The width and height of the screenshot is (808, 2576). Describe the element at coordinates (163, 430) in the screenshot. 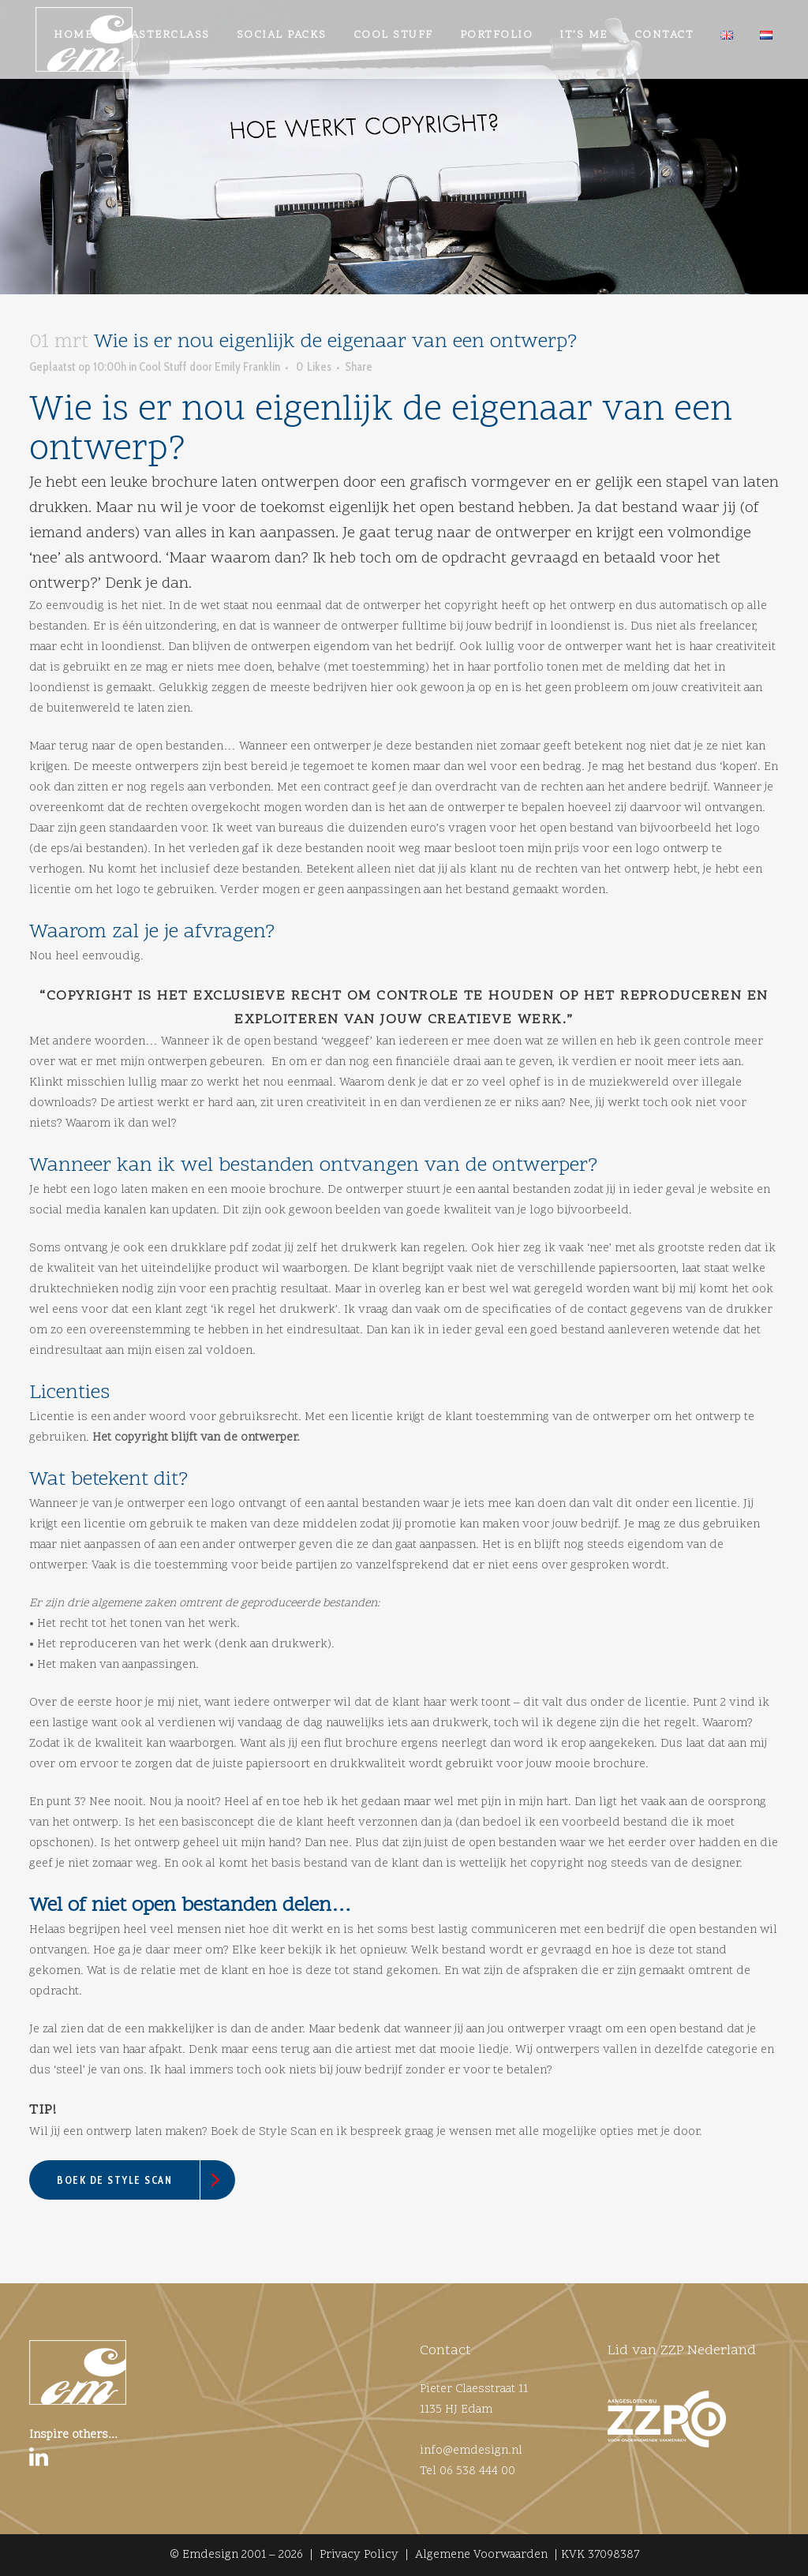

I see `Cool Stuff` at that location.